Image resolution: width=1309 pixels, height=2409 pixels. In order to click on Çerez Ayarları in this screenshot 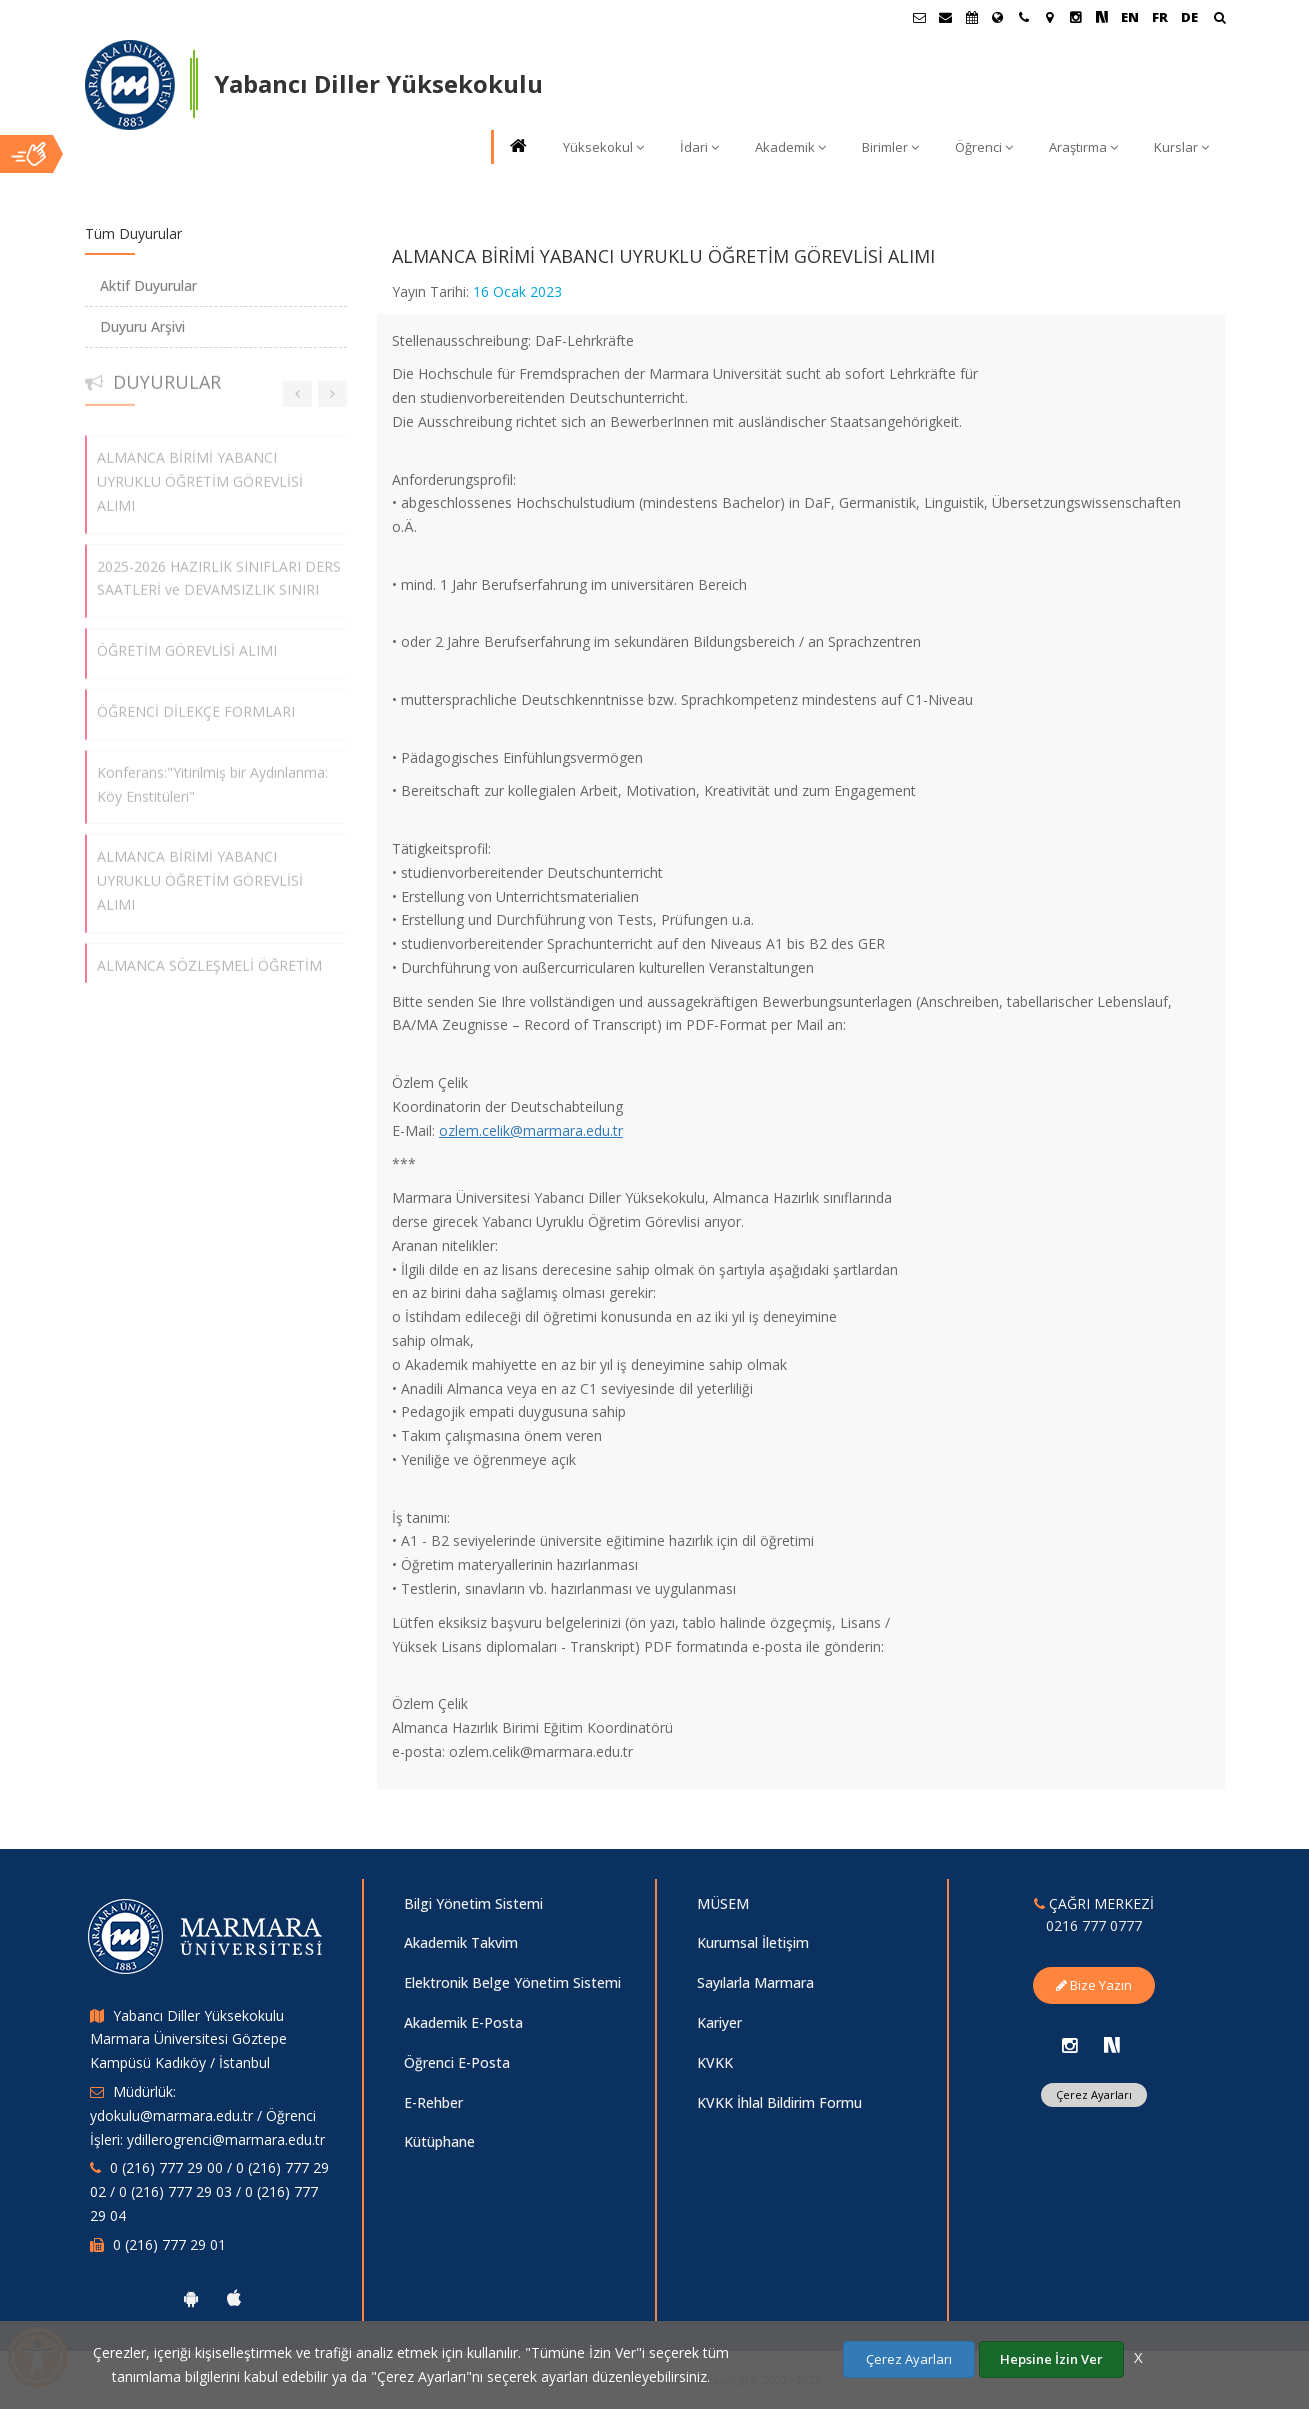, I will do `click(1094, 2094)`.